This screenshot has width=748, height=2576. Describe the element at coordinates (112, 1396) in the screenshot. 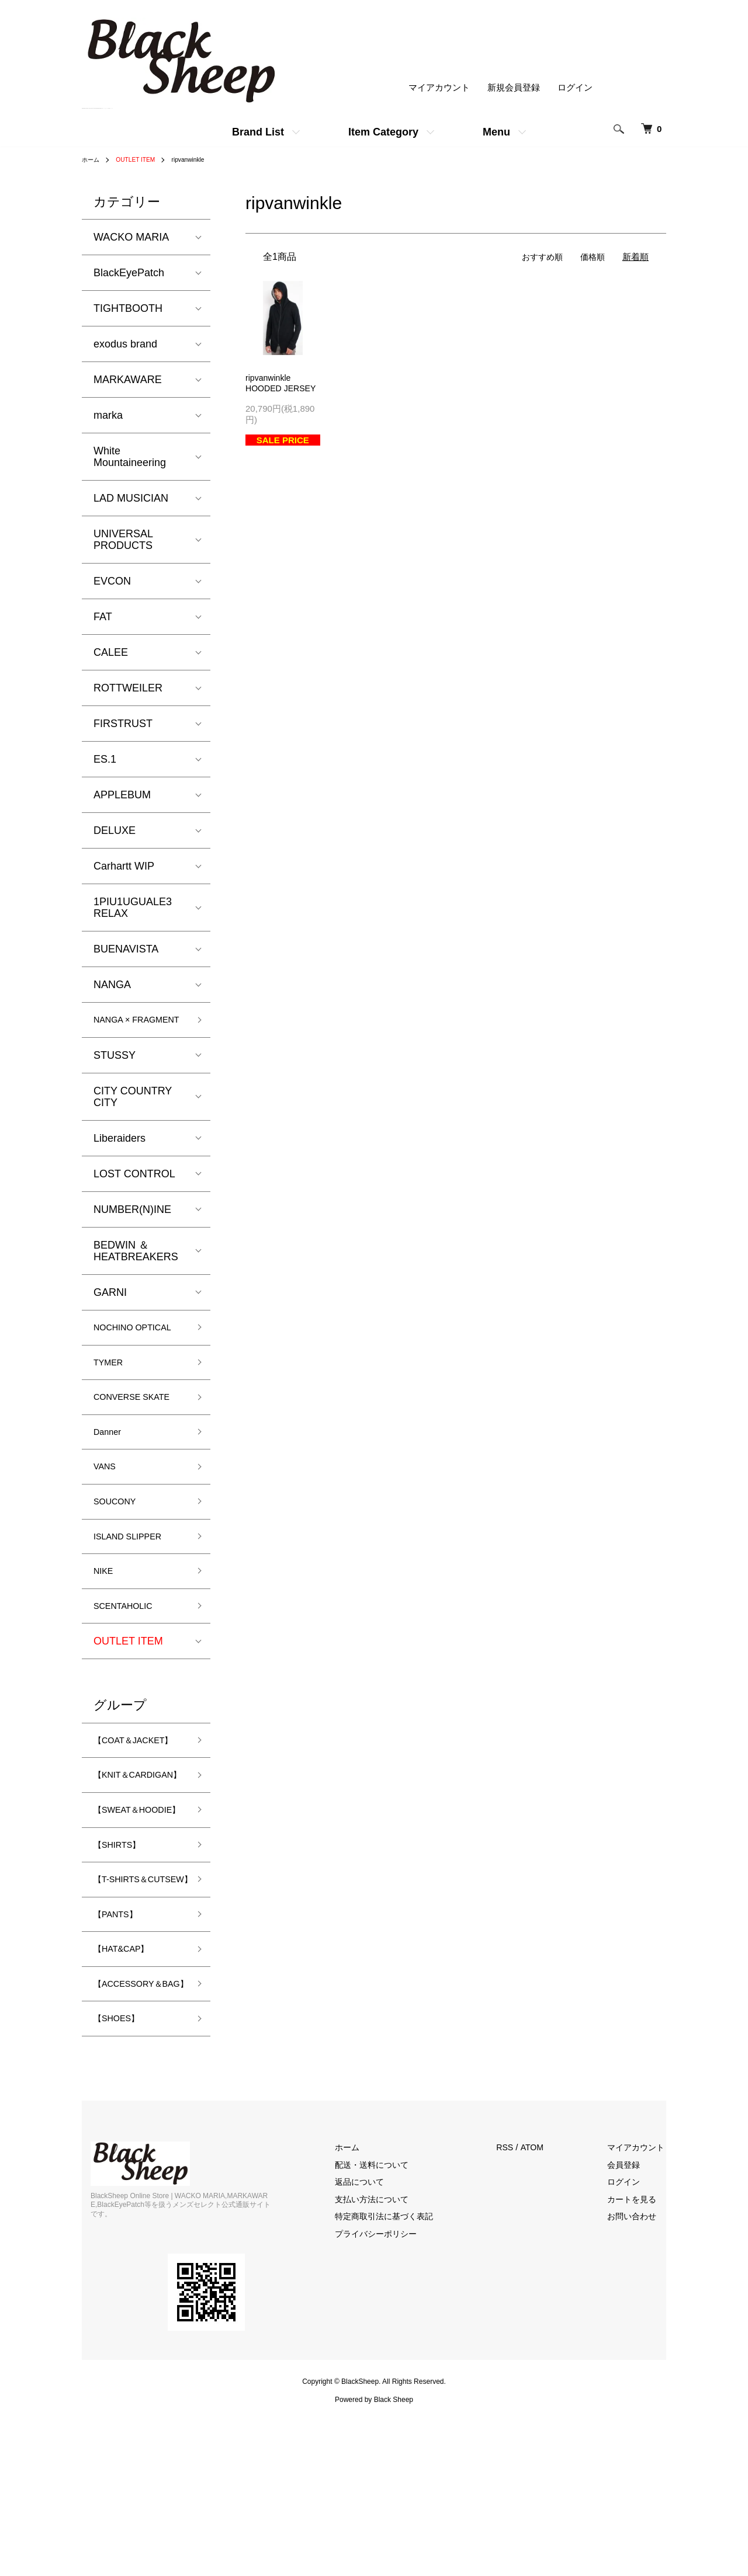

I see `TYMER` at that location.